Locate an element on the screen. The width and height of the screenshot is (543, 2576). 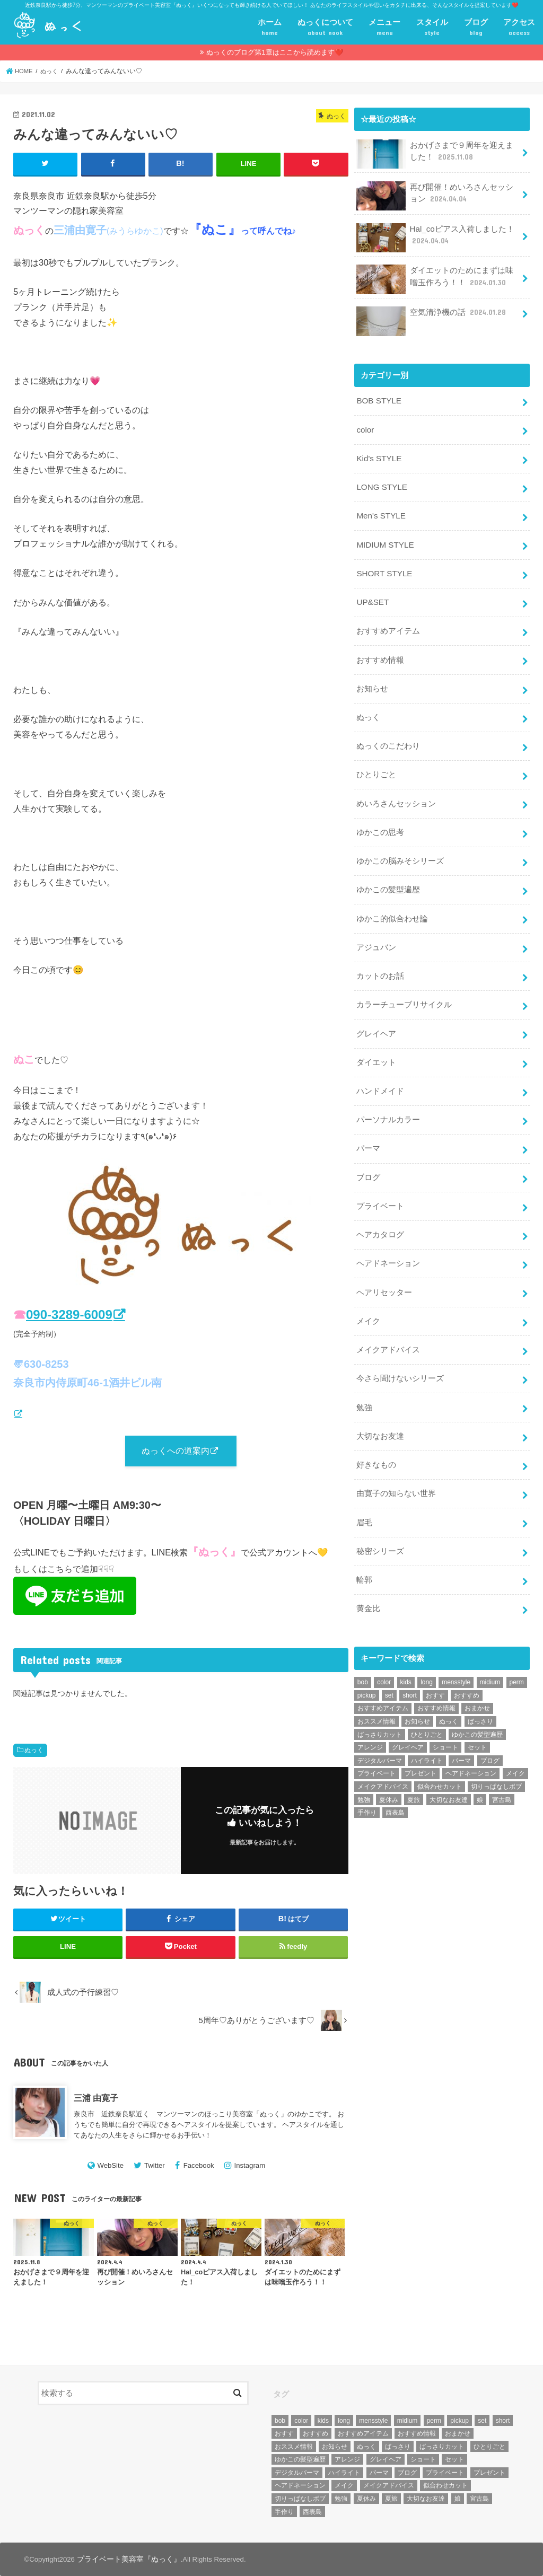
おすすめアイテム [おすすめアイテム (19個の項目)] is located at coordinates (382, 1676).